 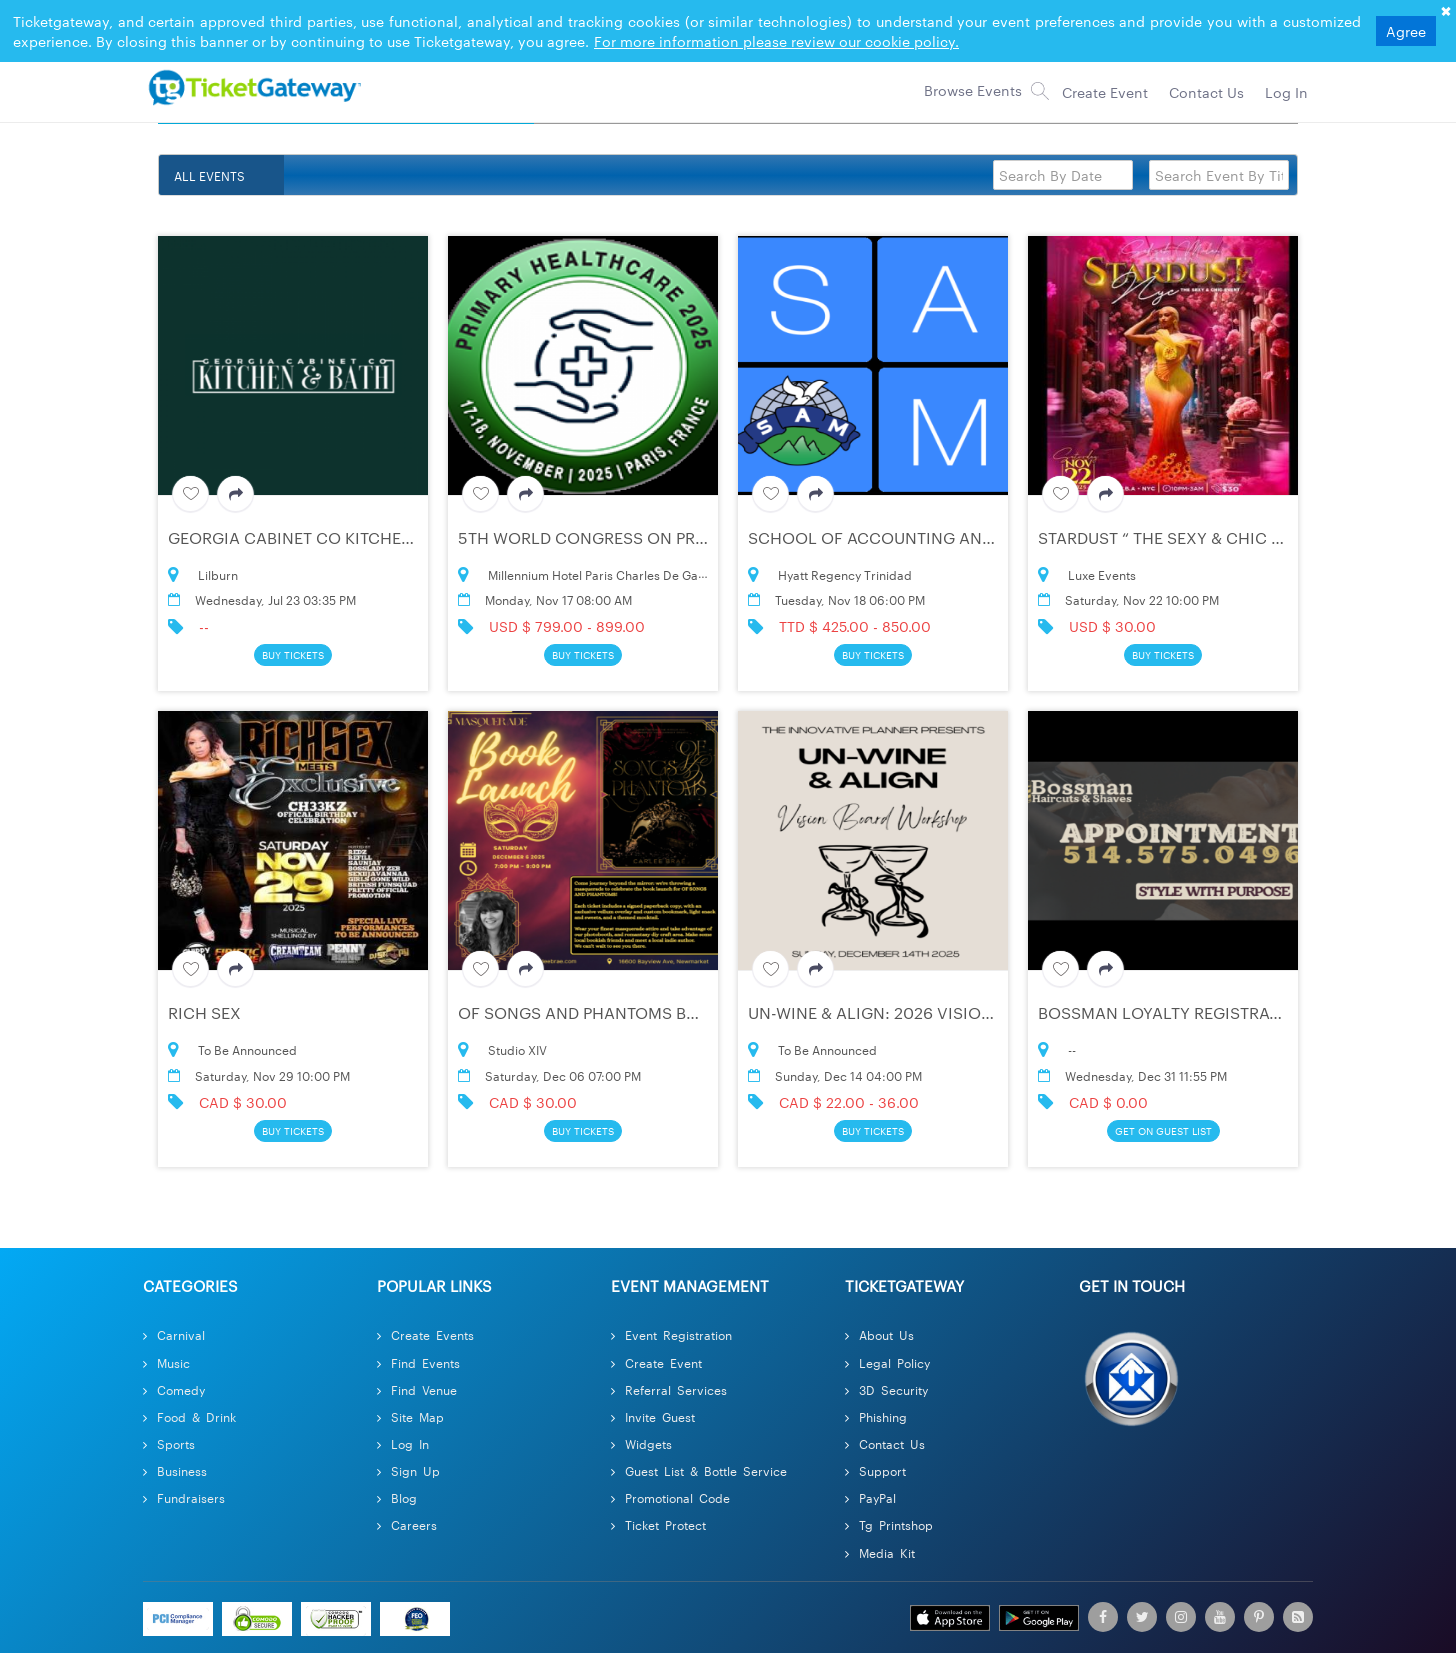 I want to click on Media Kit, so click(x=880, y=1552).